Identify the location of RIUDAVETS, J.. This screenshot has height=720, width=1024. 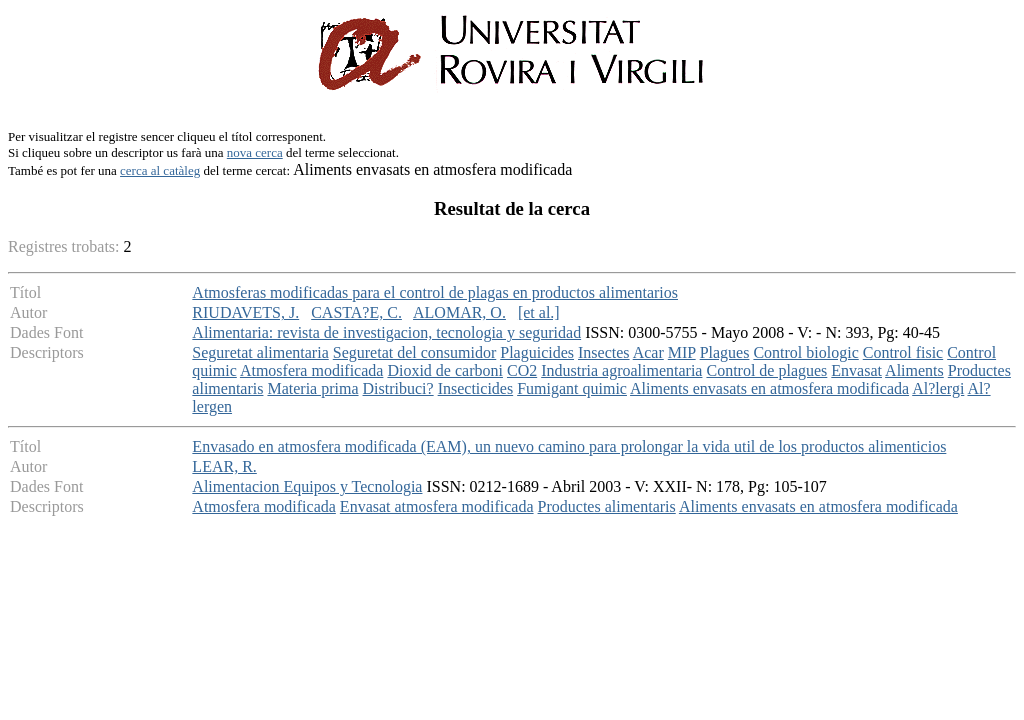
(245, 312).